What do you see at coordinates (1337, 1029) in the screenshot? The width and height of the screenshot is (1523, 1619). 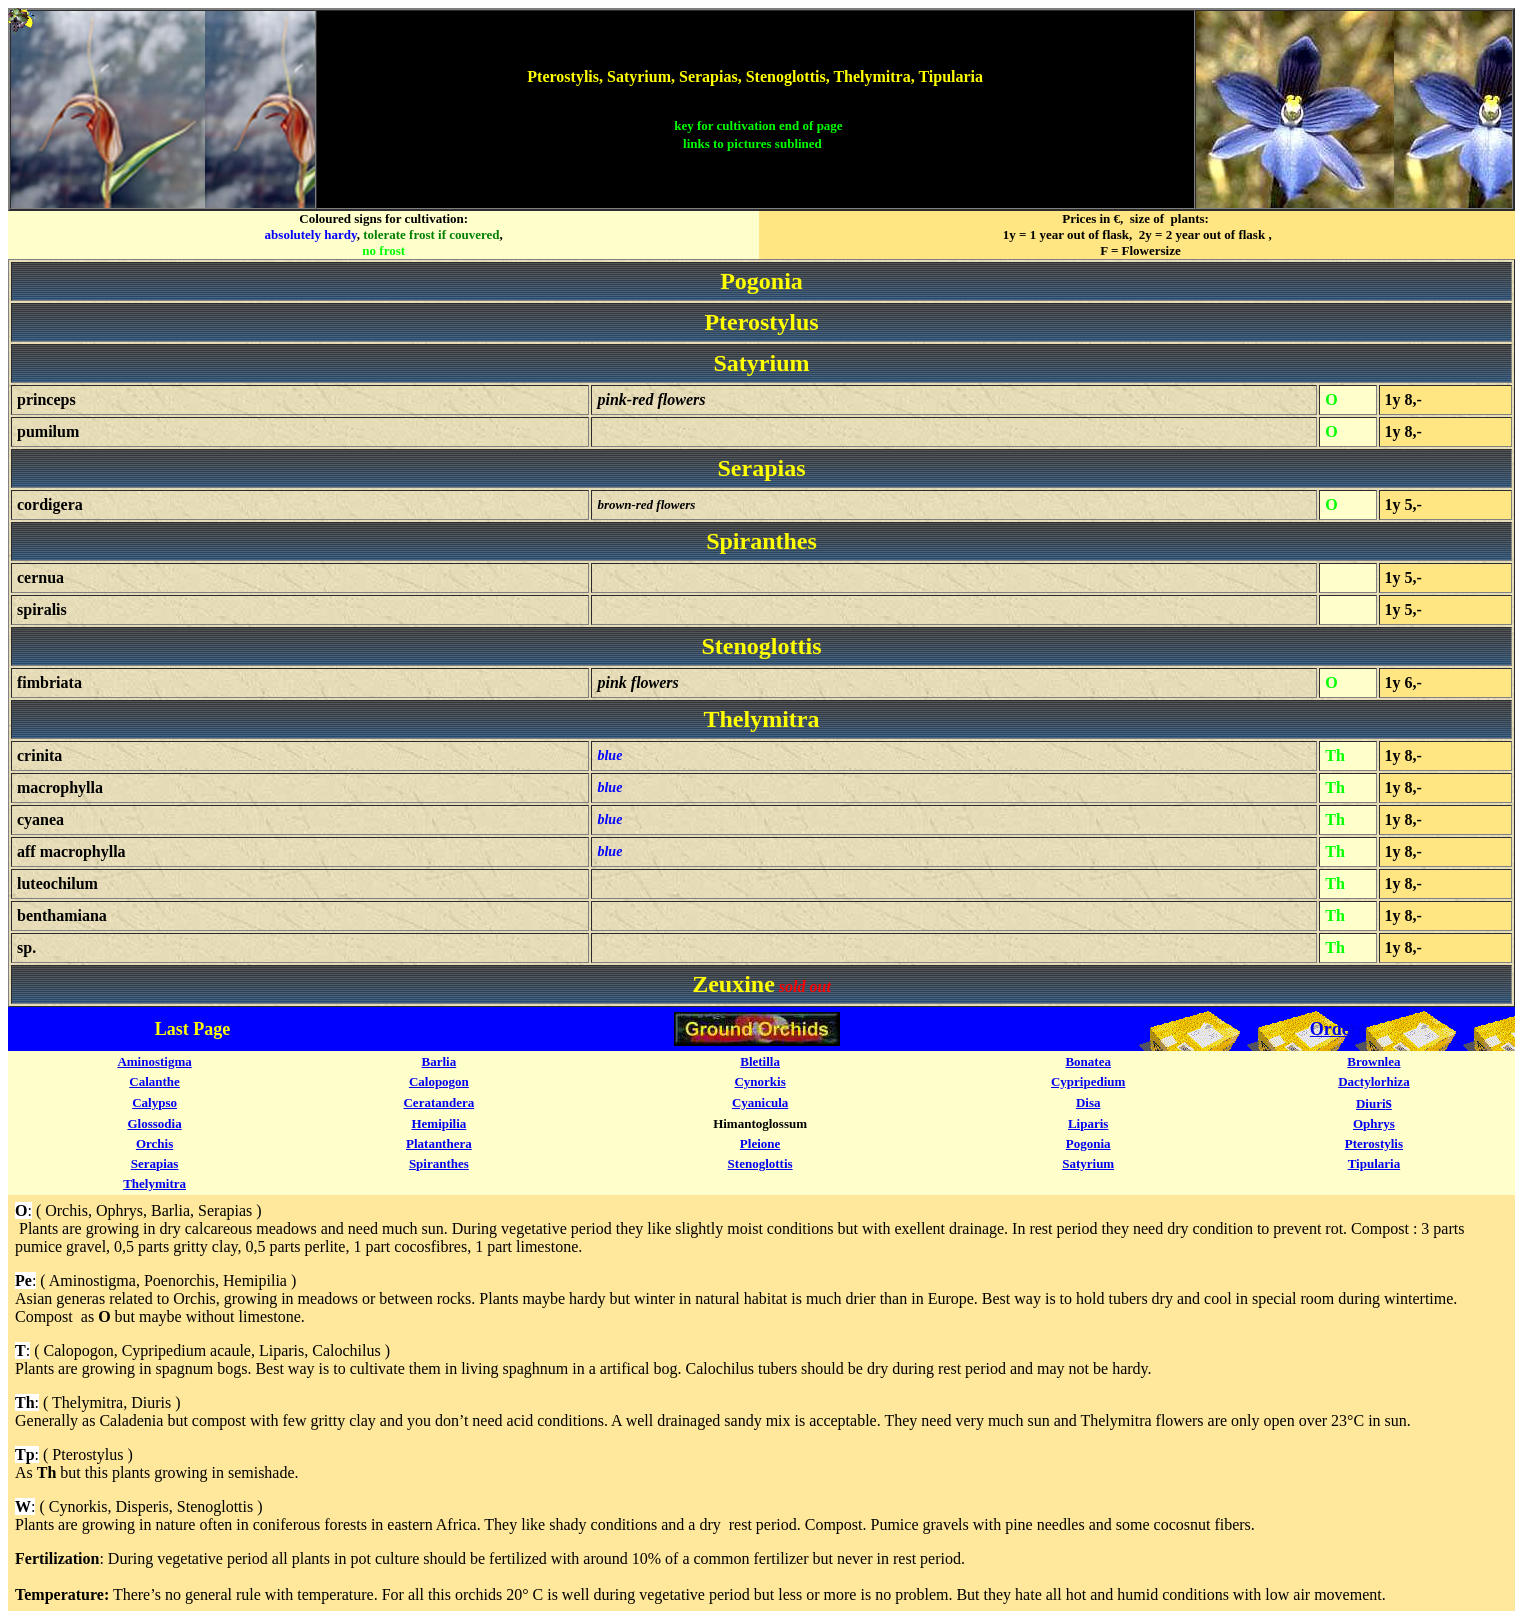 I see `Orders` at bounding box center [1337, 1029].